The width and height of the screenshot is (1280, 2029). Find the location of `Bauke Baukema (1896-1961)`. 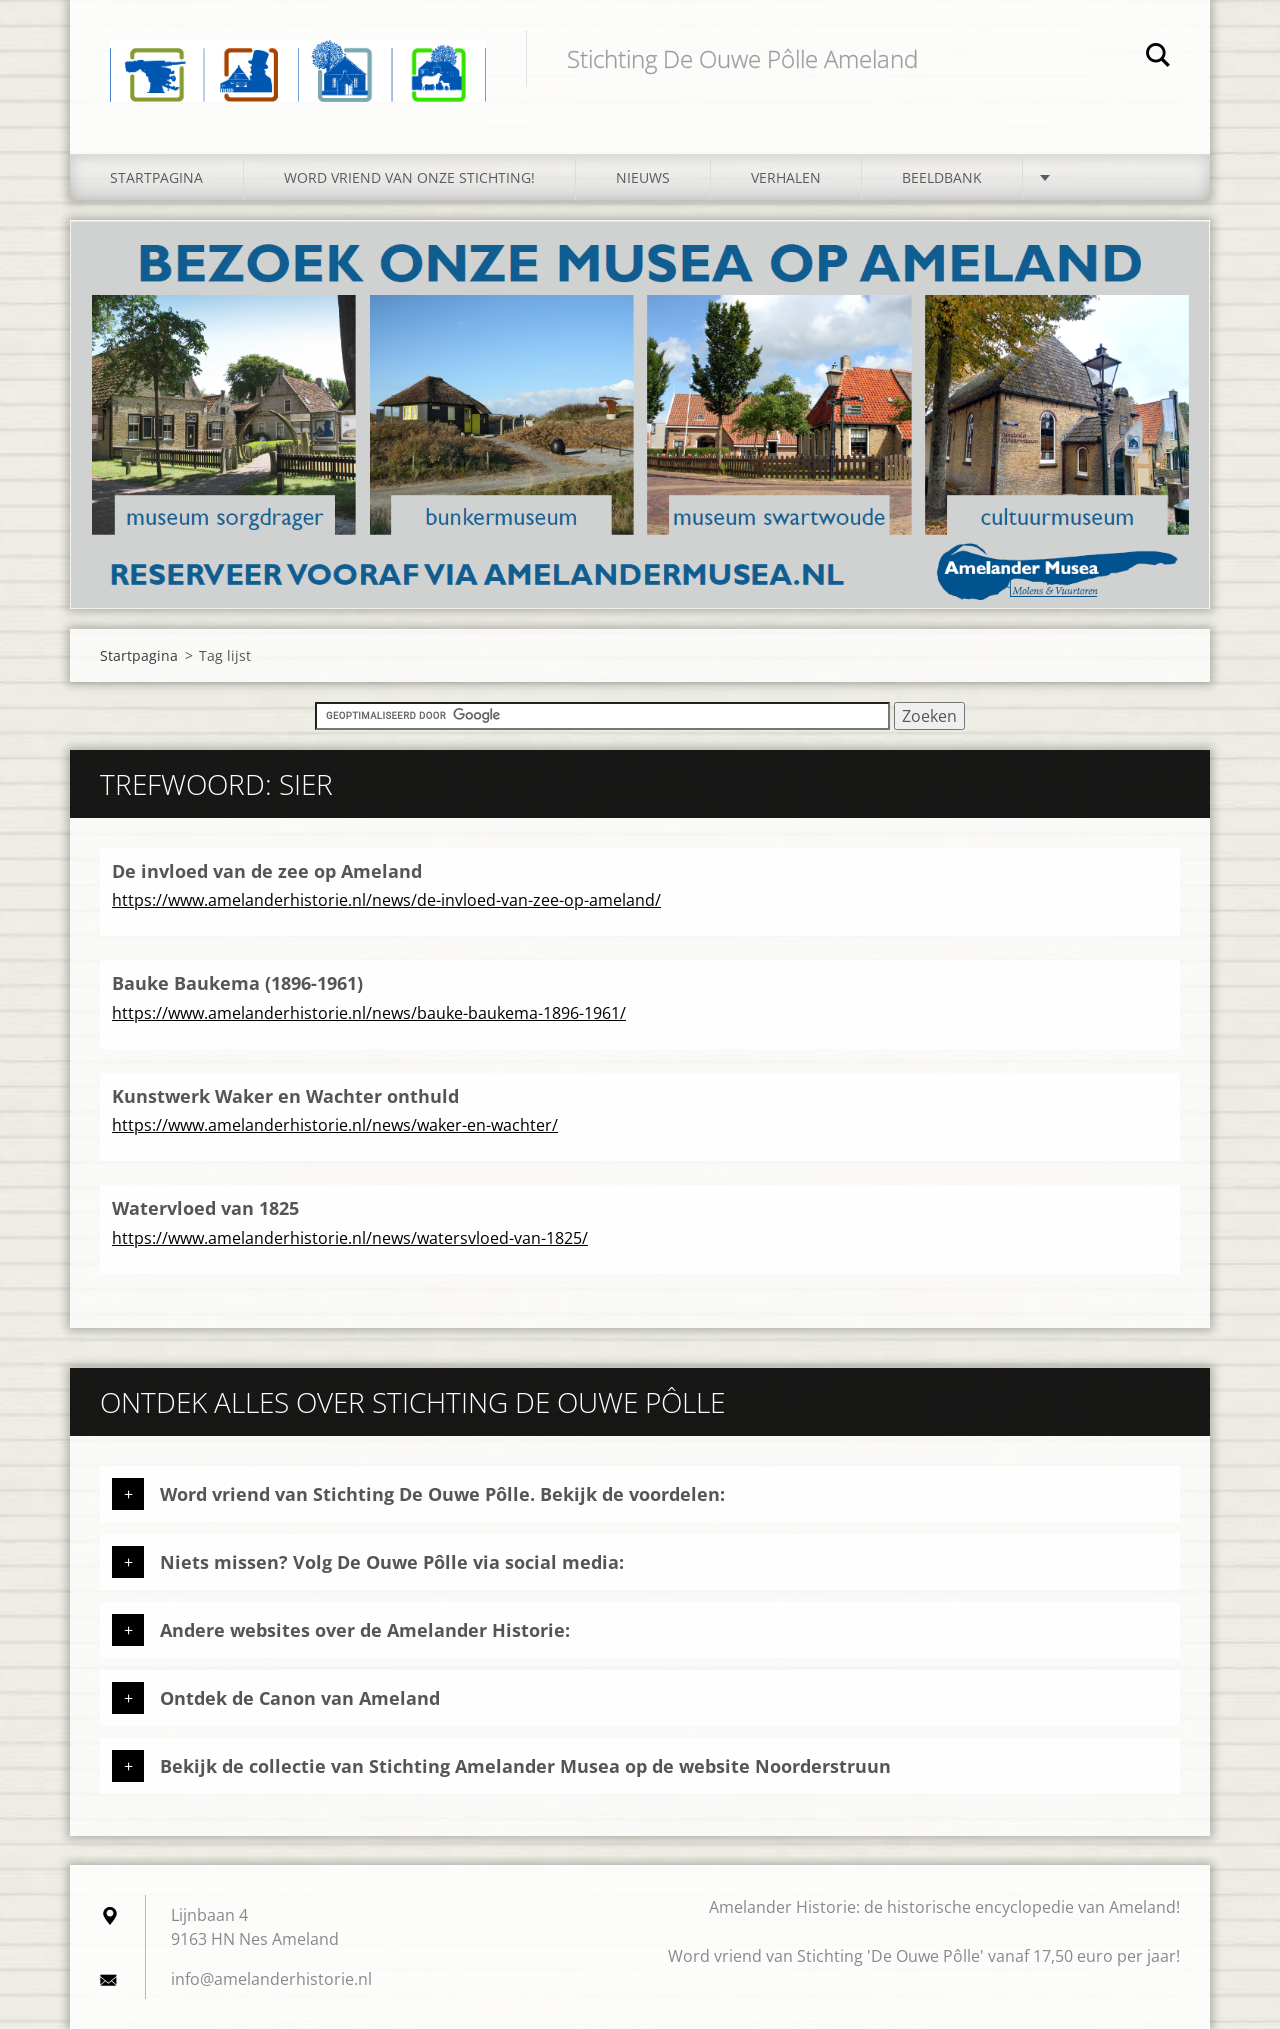

Bauke Baukema (1896-1961) is located at coordinates (237, 983).